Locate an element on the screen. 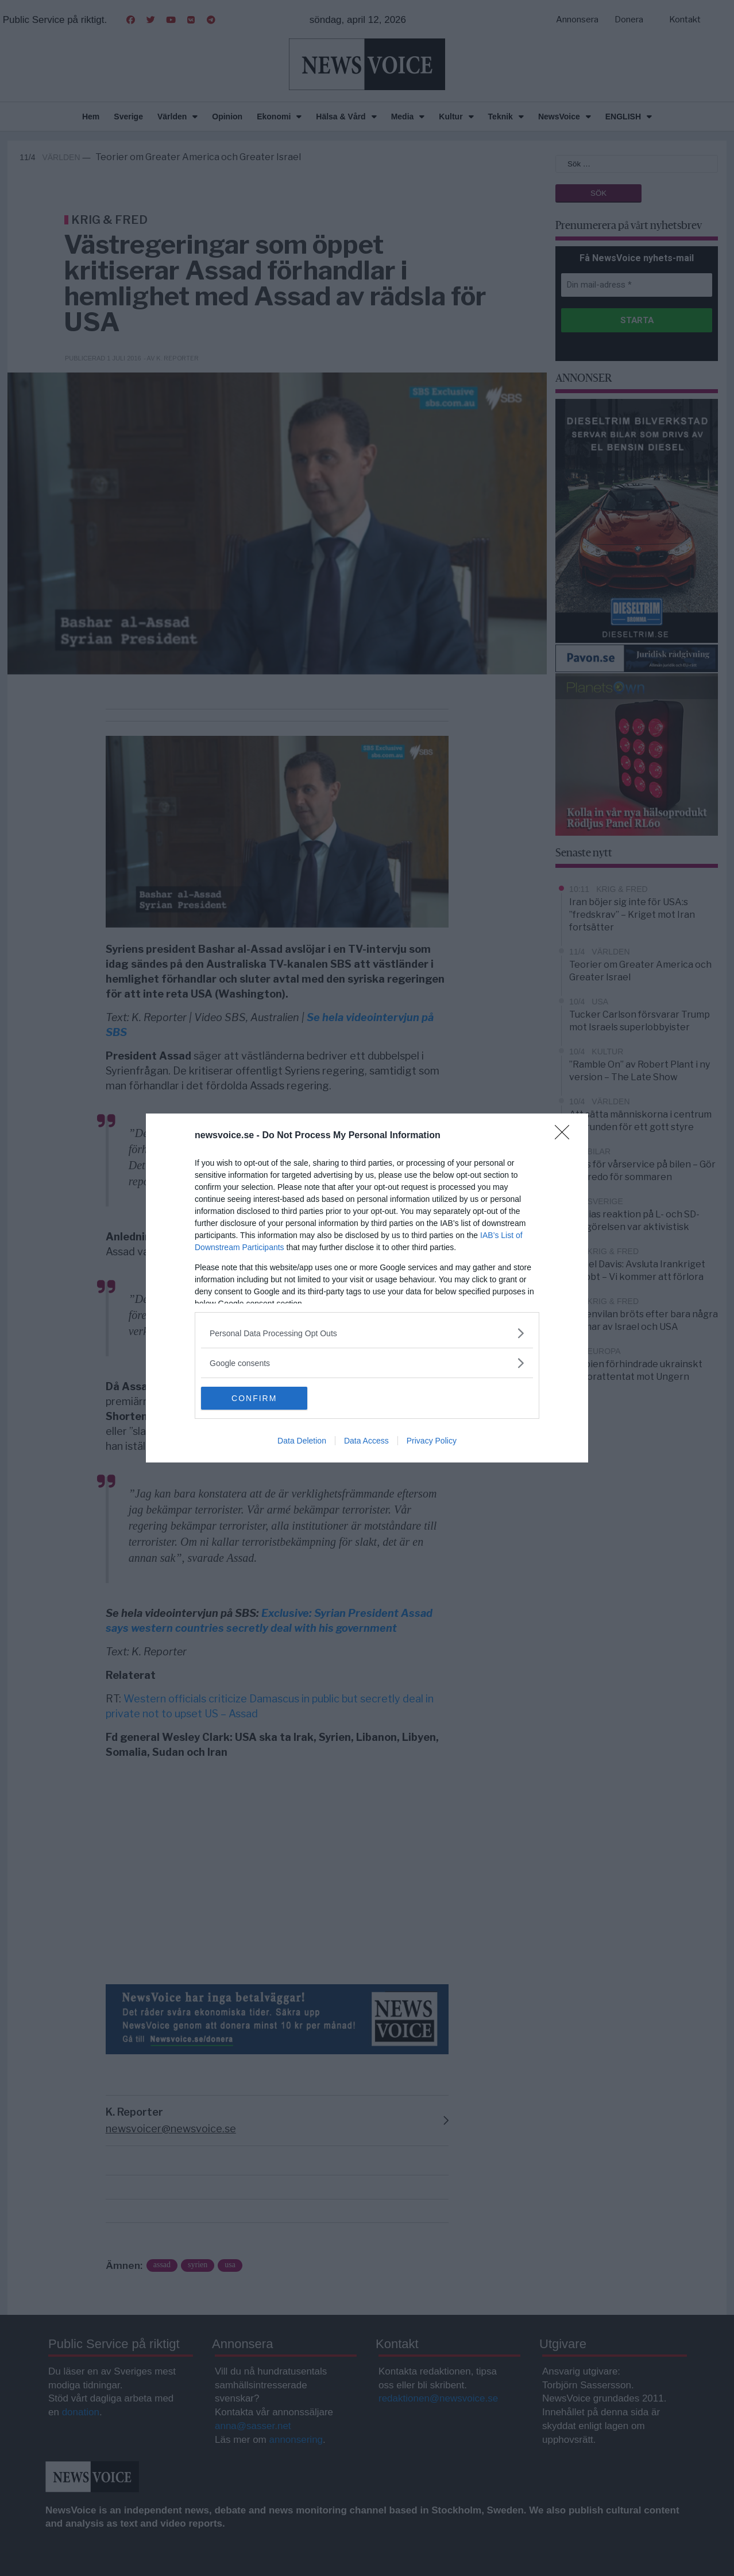  CONFIRM is located at coordinates (255, 1398).